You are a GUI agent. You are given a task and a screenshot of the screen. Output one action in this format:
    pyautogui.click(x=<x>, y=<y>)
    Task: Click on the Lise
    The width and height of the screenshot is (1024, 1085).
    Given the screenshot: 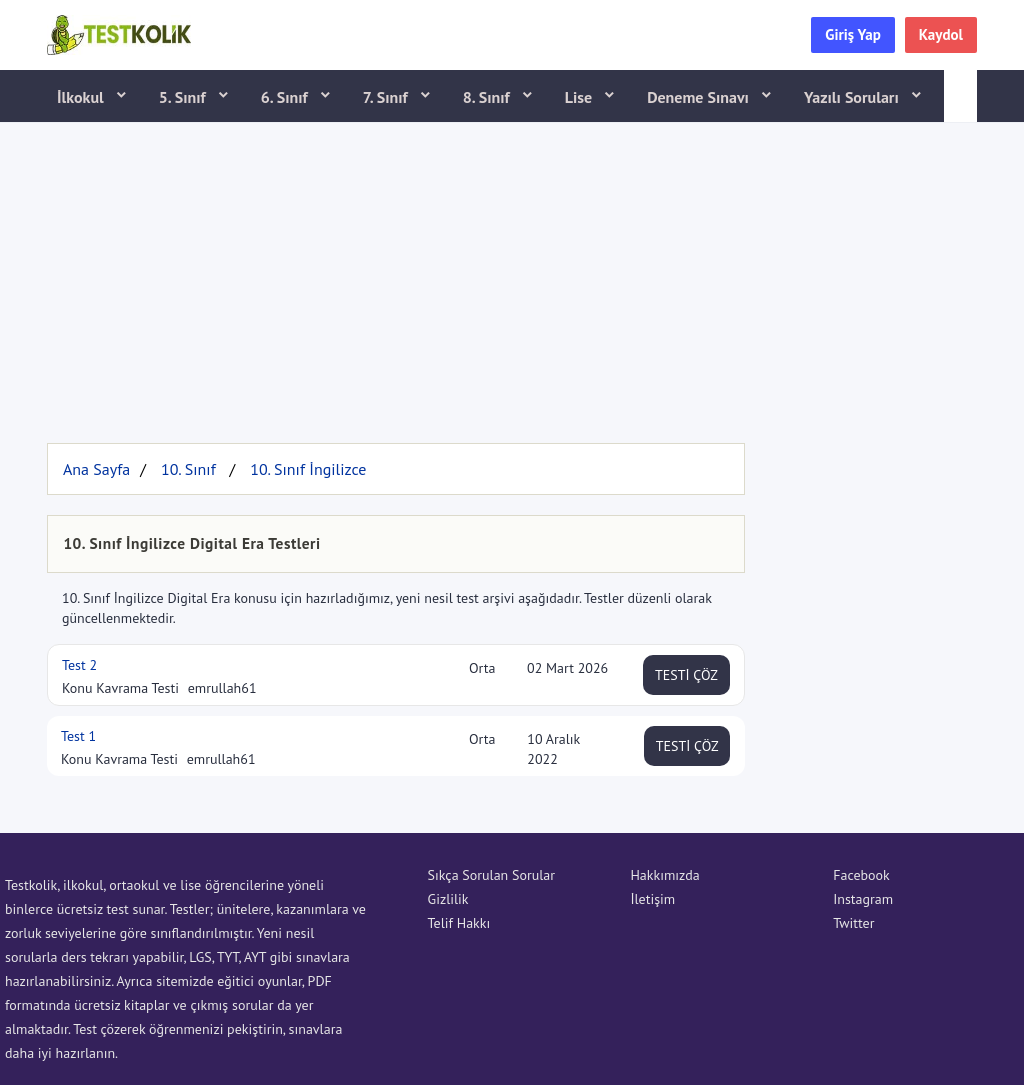 What is the action you would take?
    pyautogui.click(x=580, y=97)
    